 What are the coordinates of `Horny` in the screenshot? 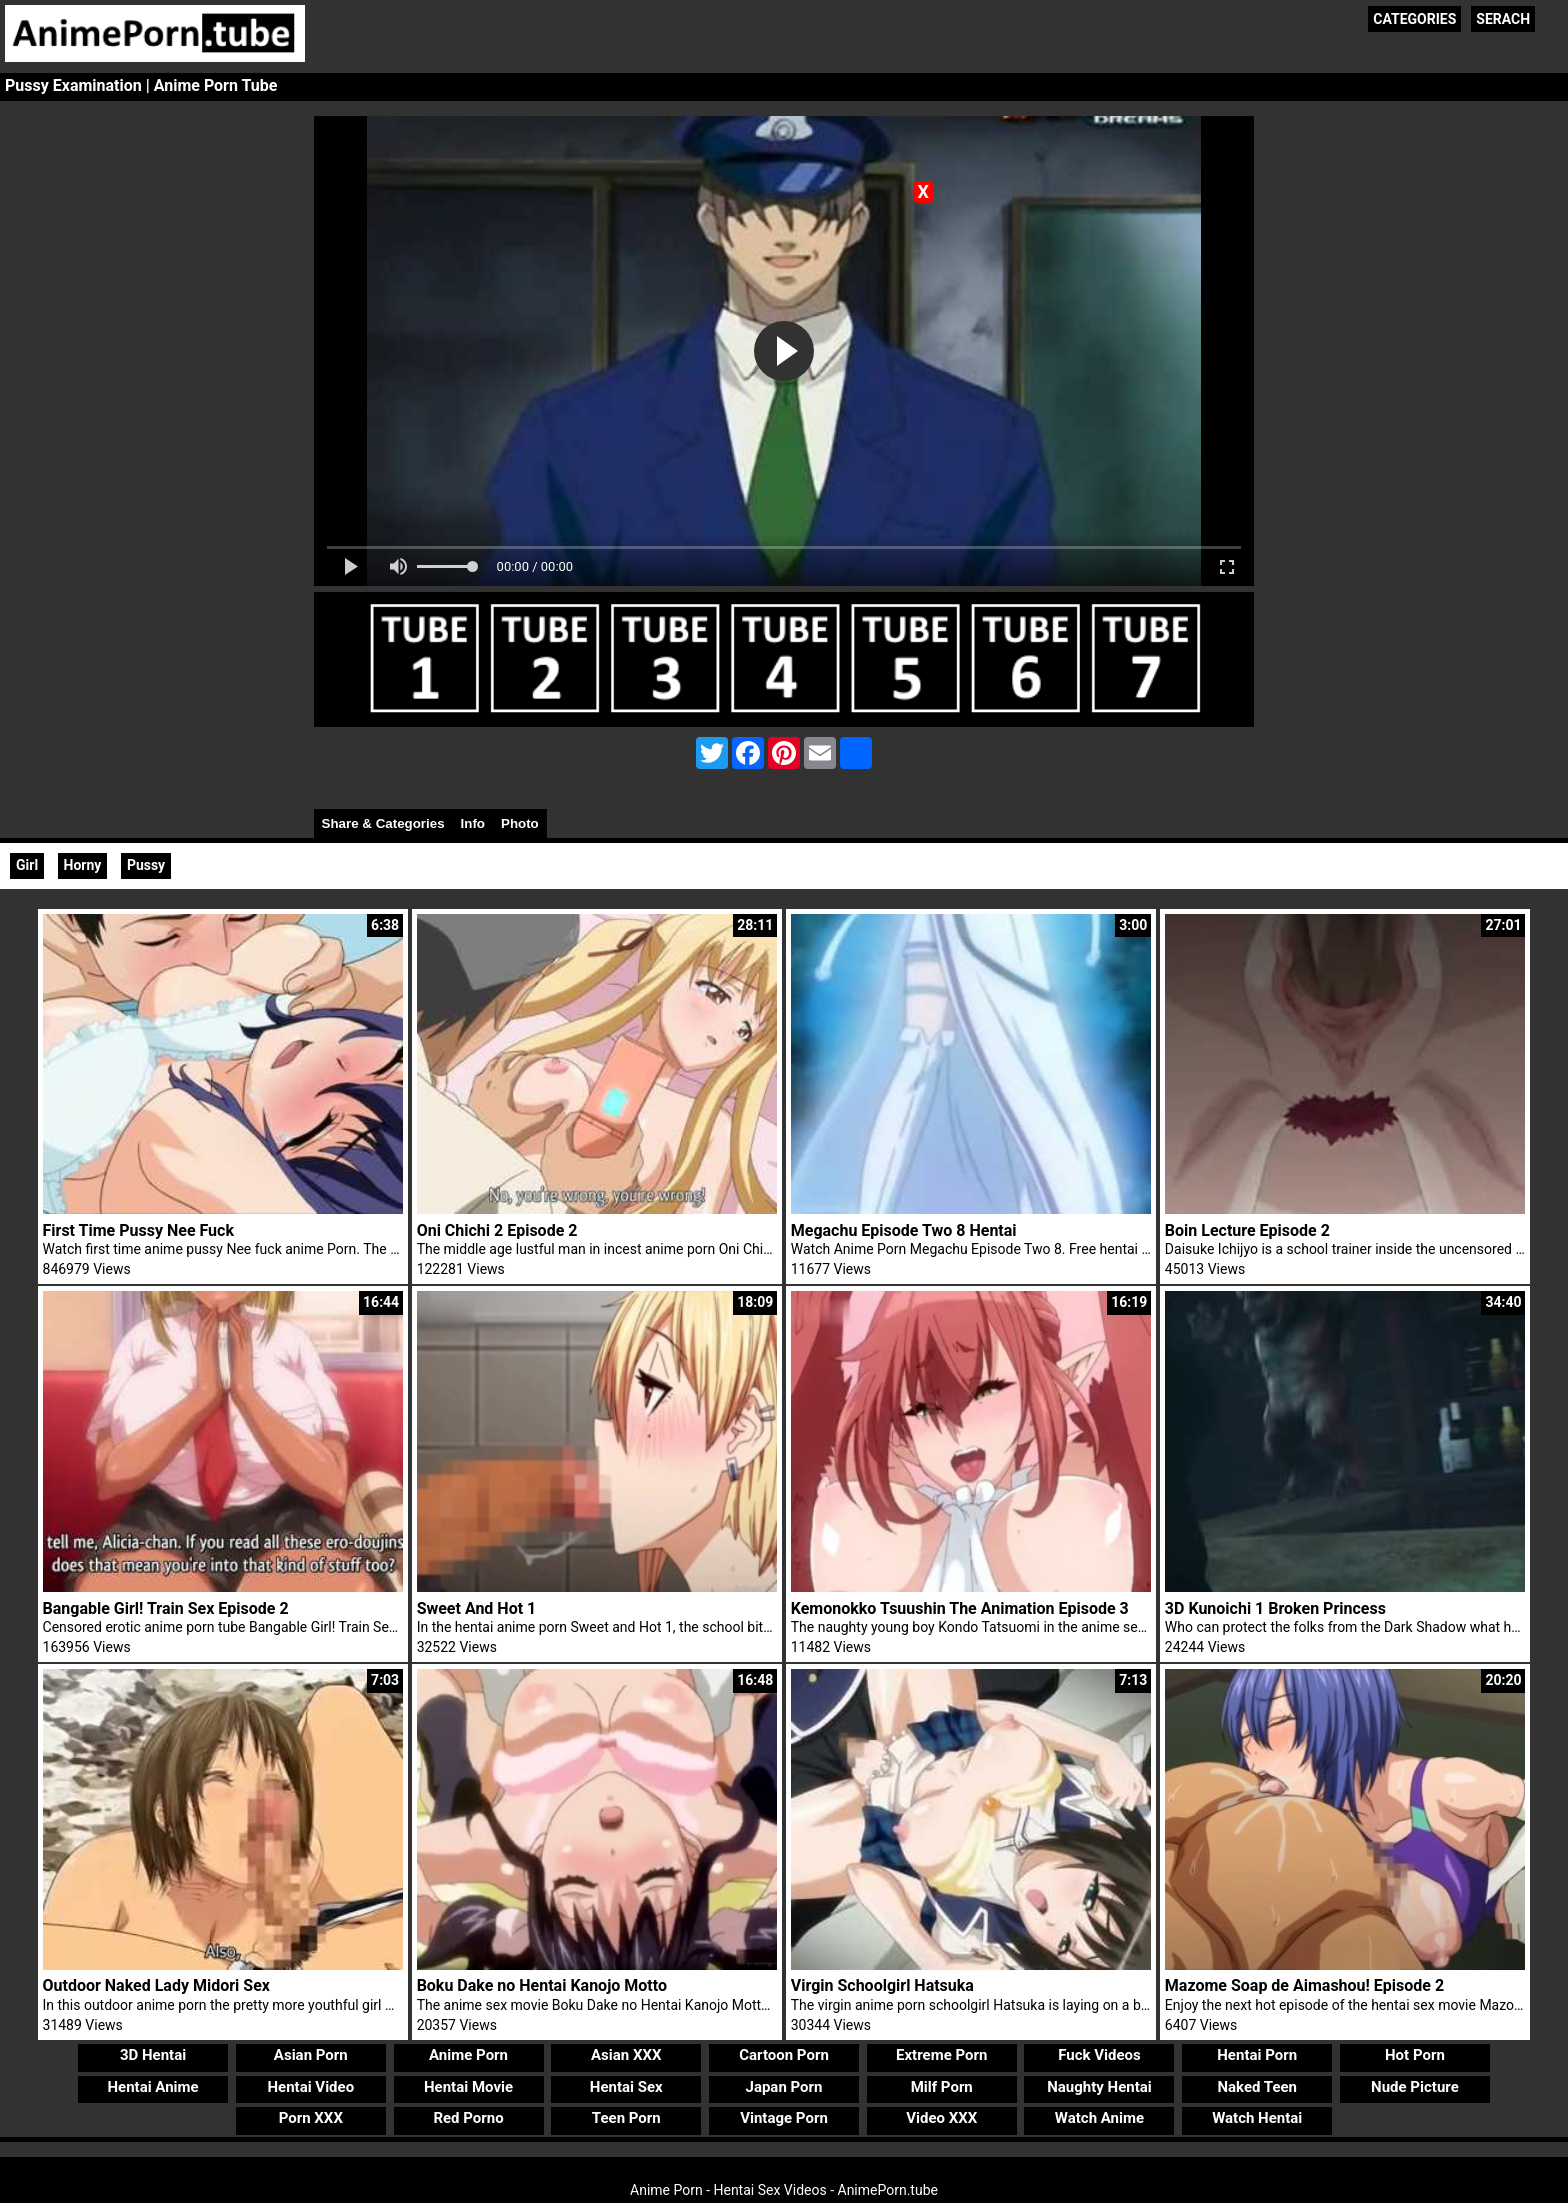 It's located at (83, 865).